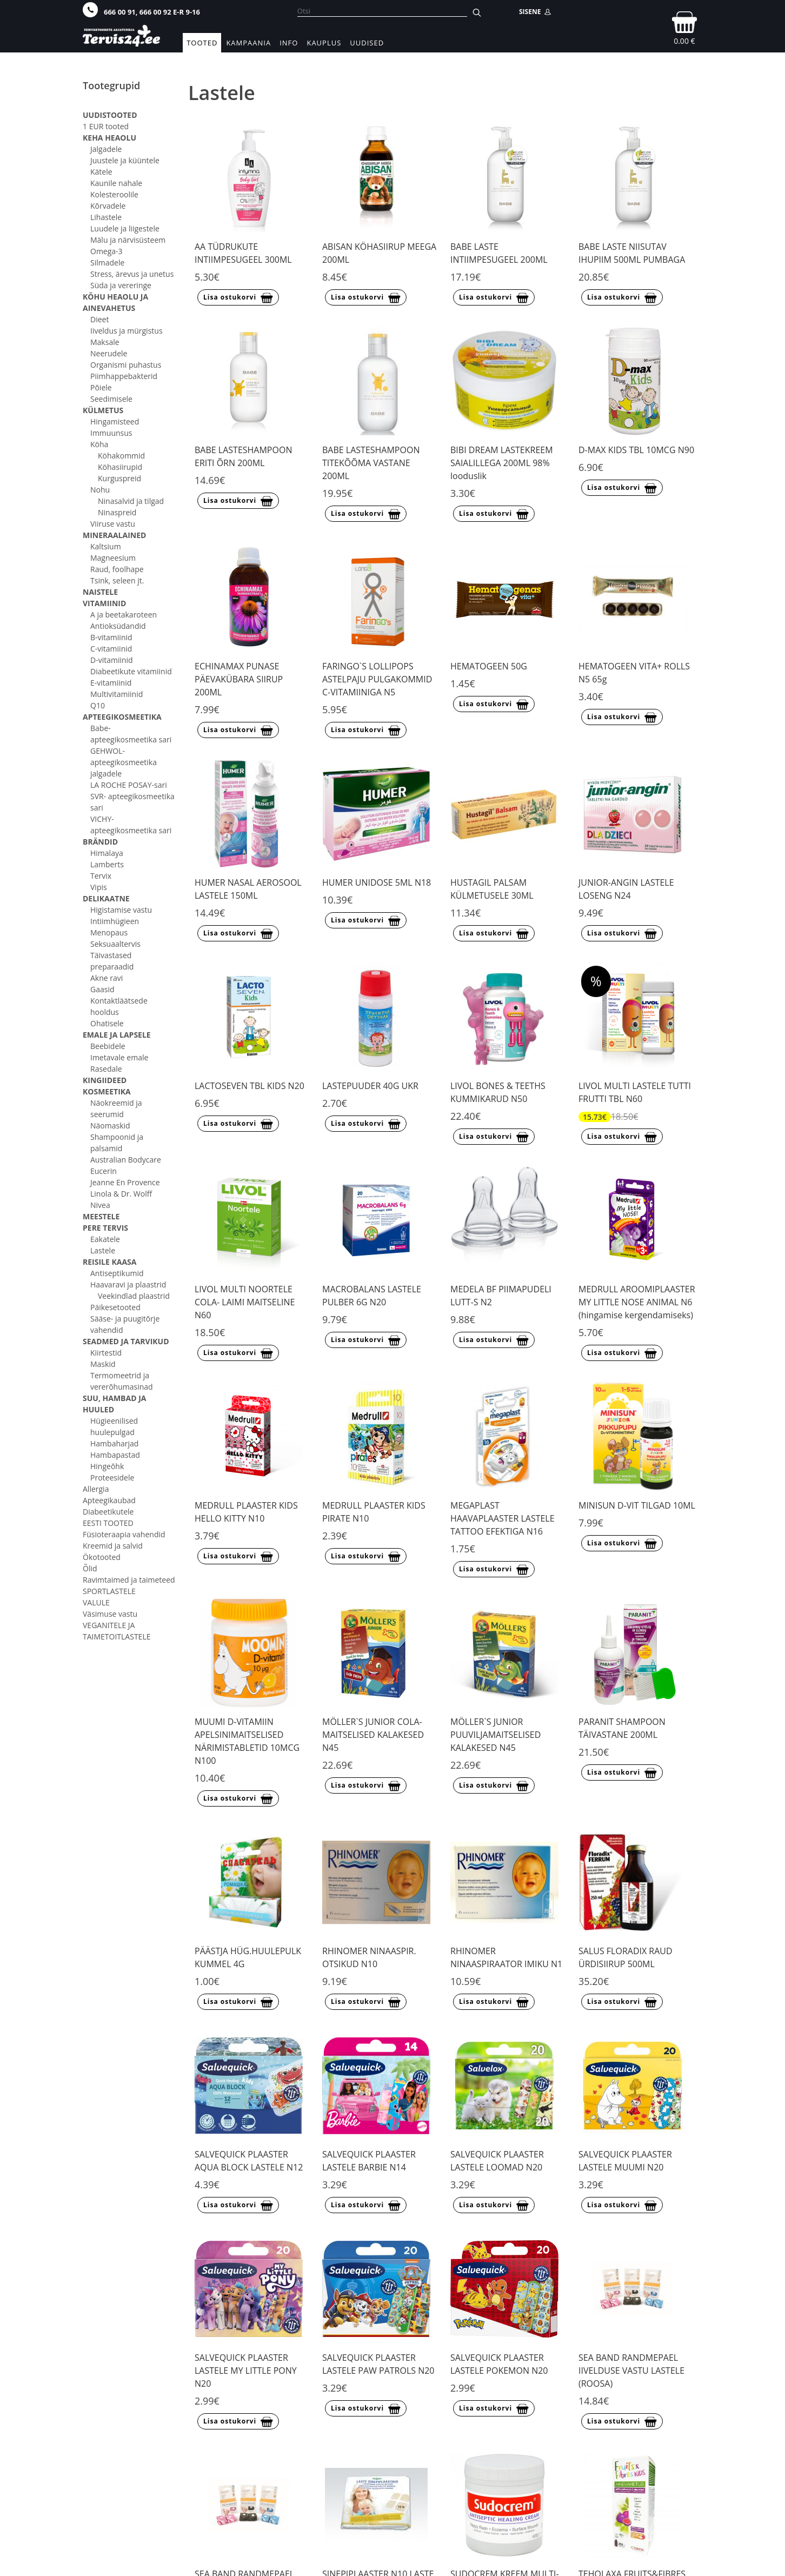 This screenshot has width=785, height=2576. Describe the element at coordinates (535, 12) in the screenshot. I see `SISENE` at that location.